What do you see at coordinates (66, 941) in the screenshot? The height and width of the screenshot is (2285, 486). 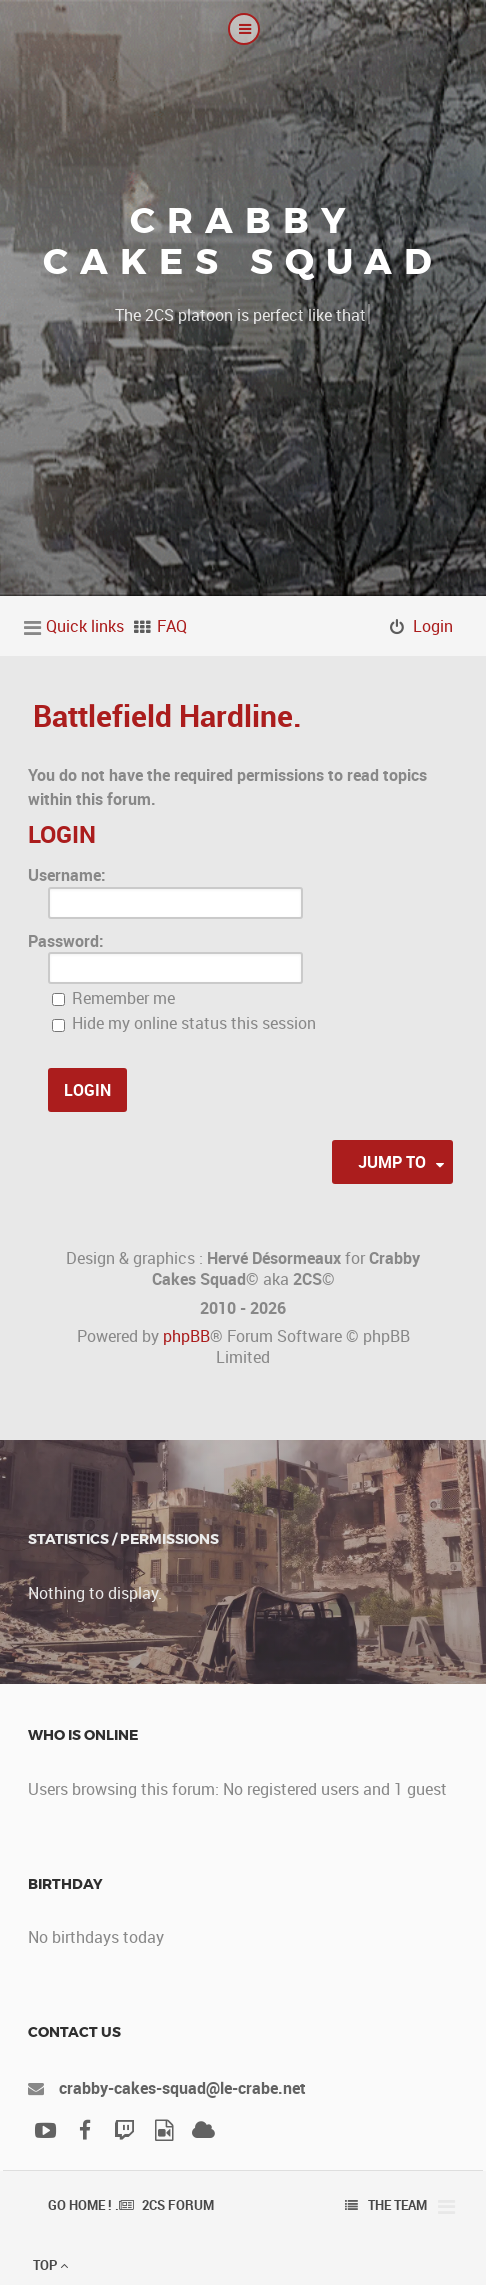 I see `Password:` at bounding box center [66, 941].